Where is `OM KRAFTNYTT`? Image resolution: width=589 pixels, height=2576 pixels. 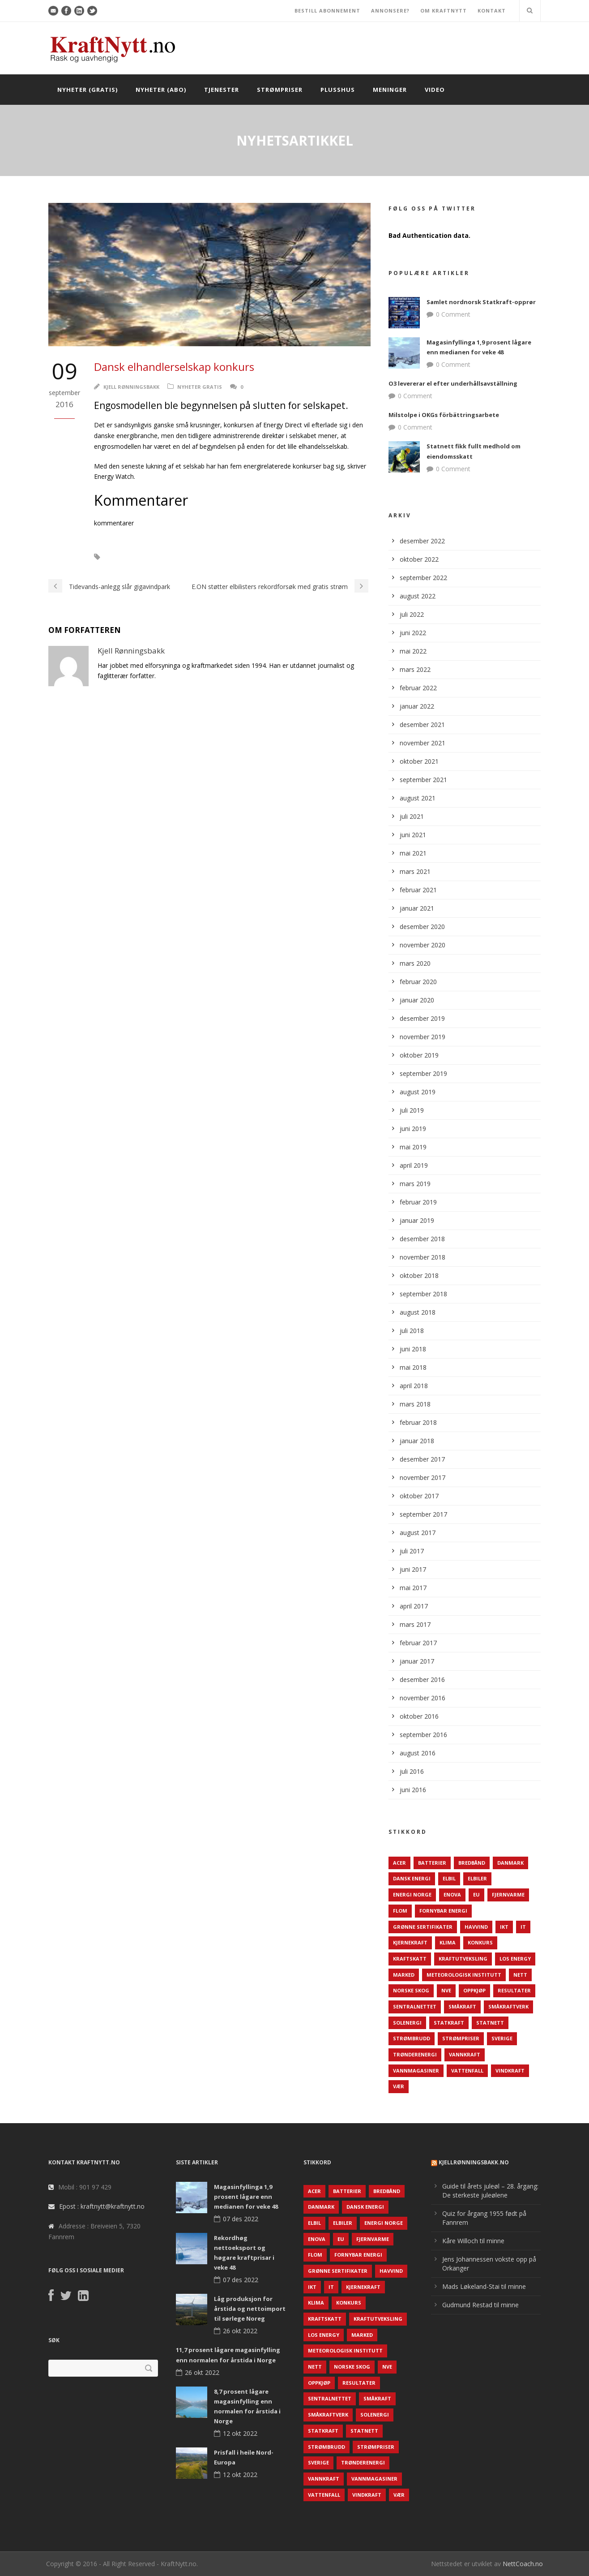 OM KRAFTNYTT is located at coordinates (443, 10).